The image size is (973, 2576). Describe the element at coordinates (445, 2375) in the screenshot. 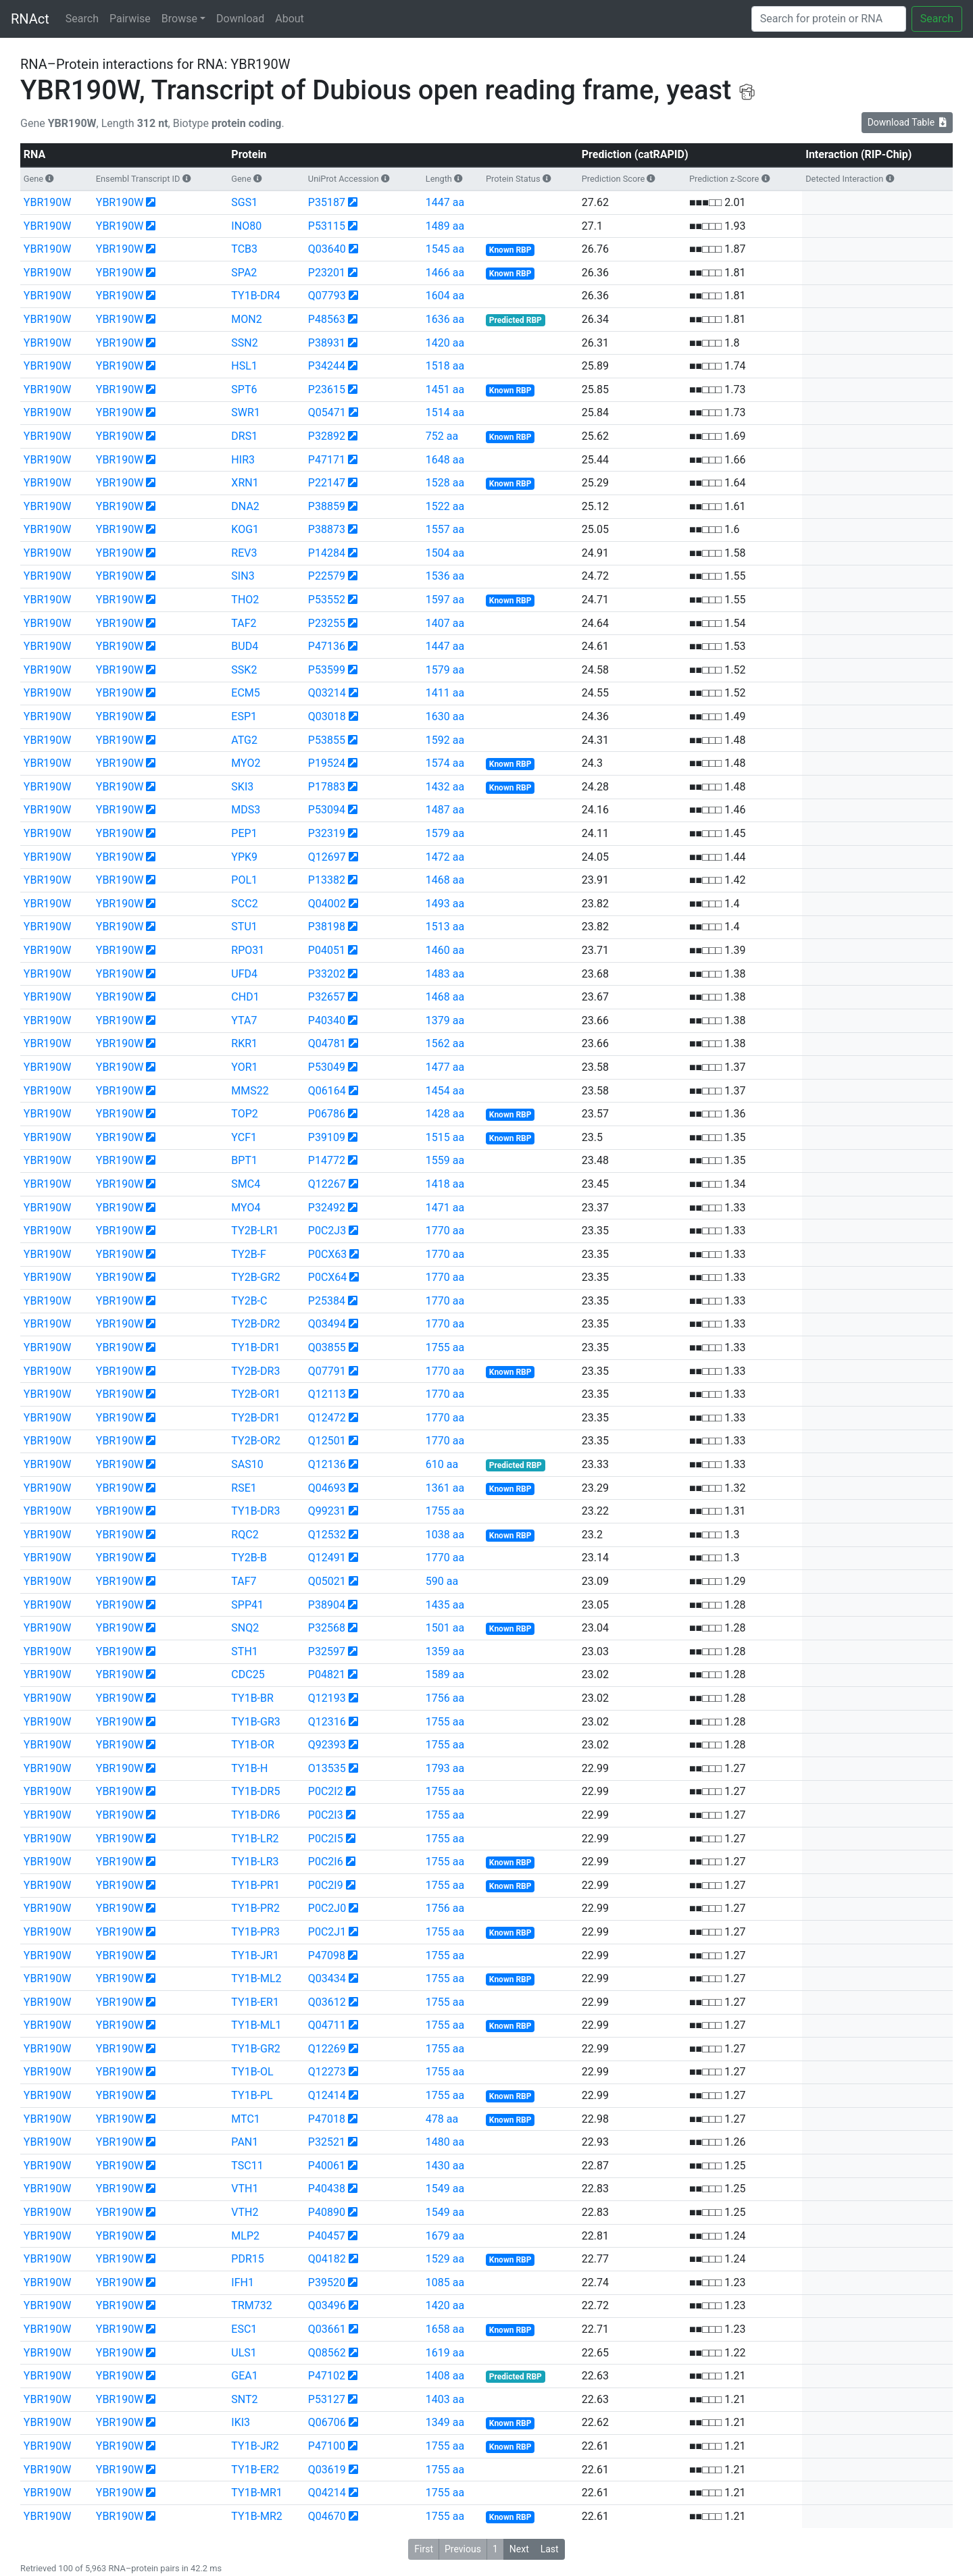

I see `1408 aa` at that location.